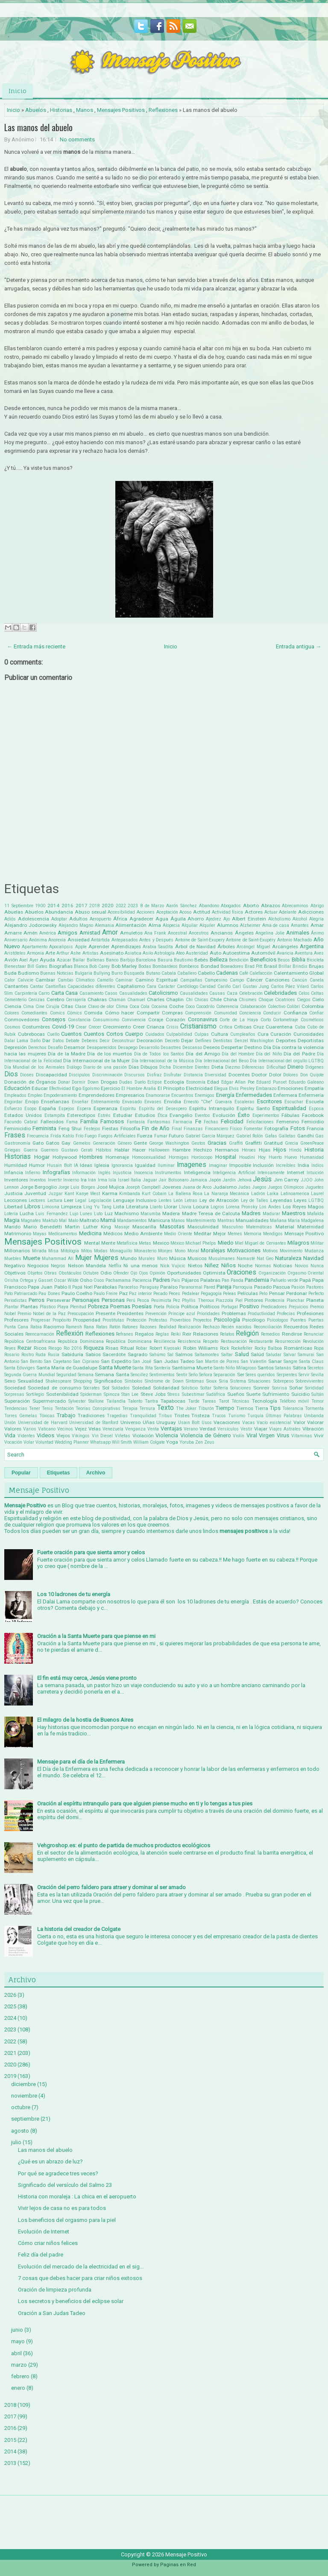 The width and height of the screenshot is (328, 2576). Describe the element at coordinates (224, 1287) in the screenshot. I see `Pareja` at that location.